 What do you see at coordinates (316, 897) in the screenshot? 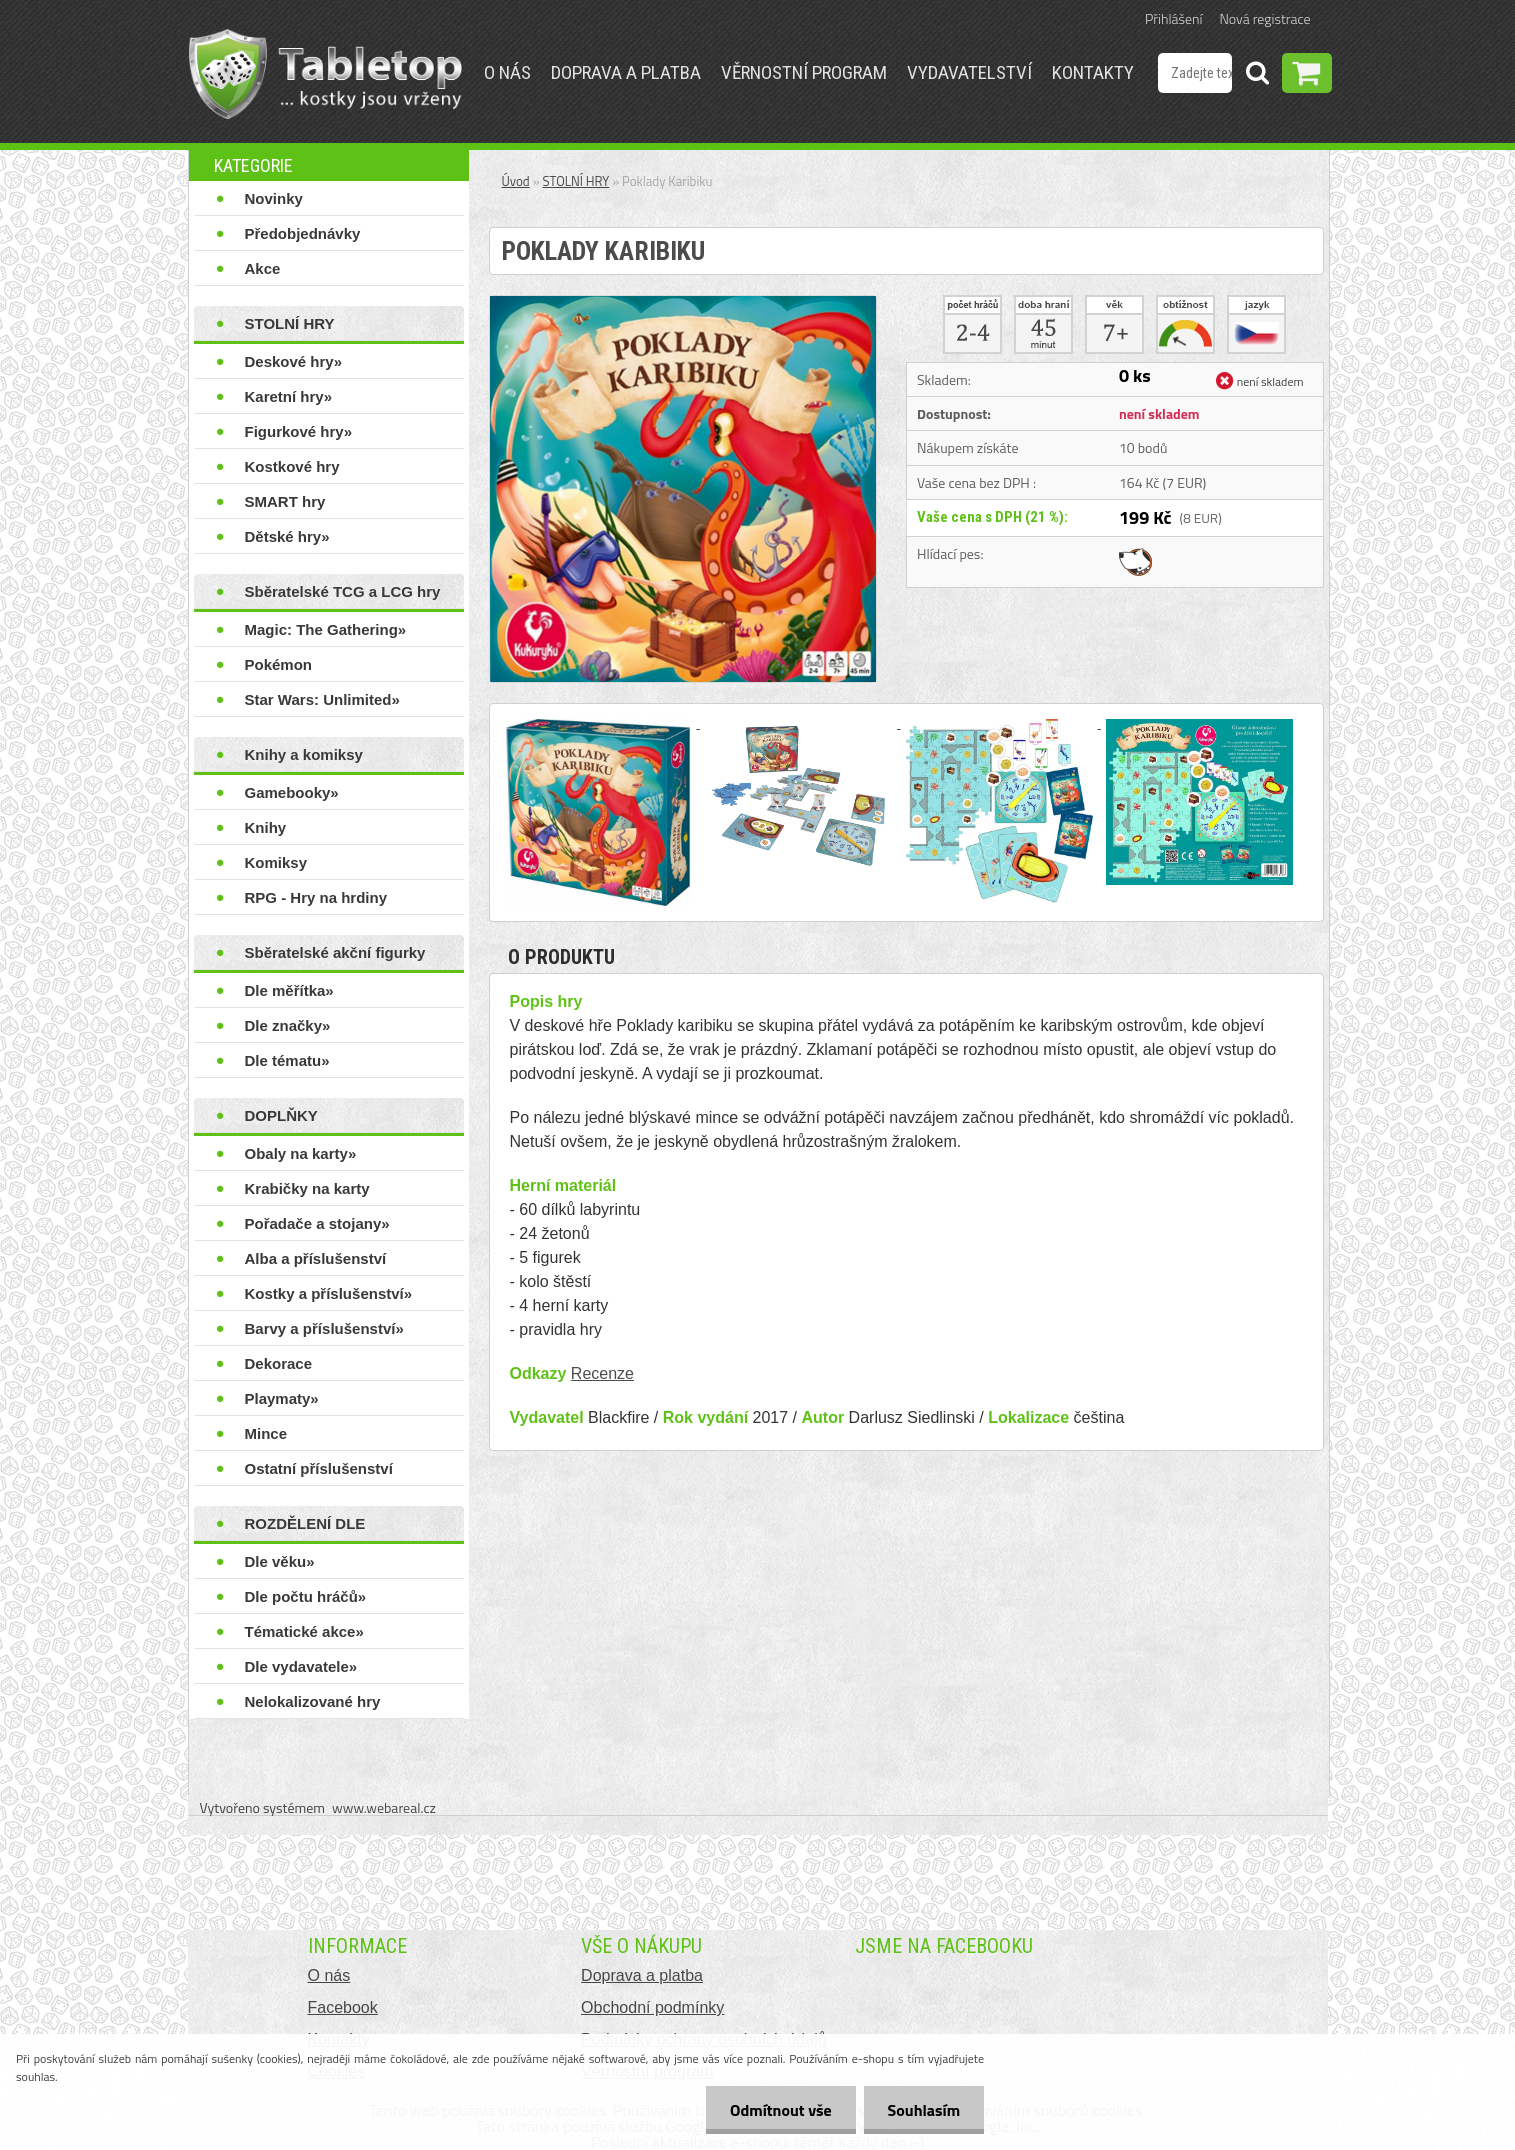
I see `RPG - Hry na hrdiny` at bounding box center [316, 897].